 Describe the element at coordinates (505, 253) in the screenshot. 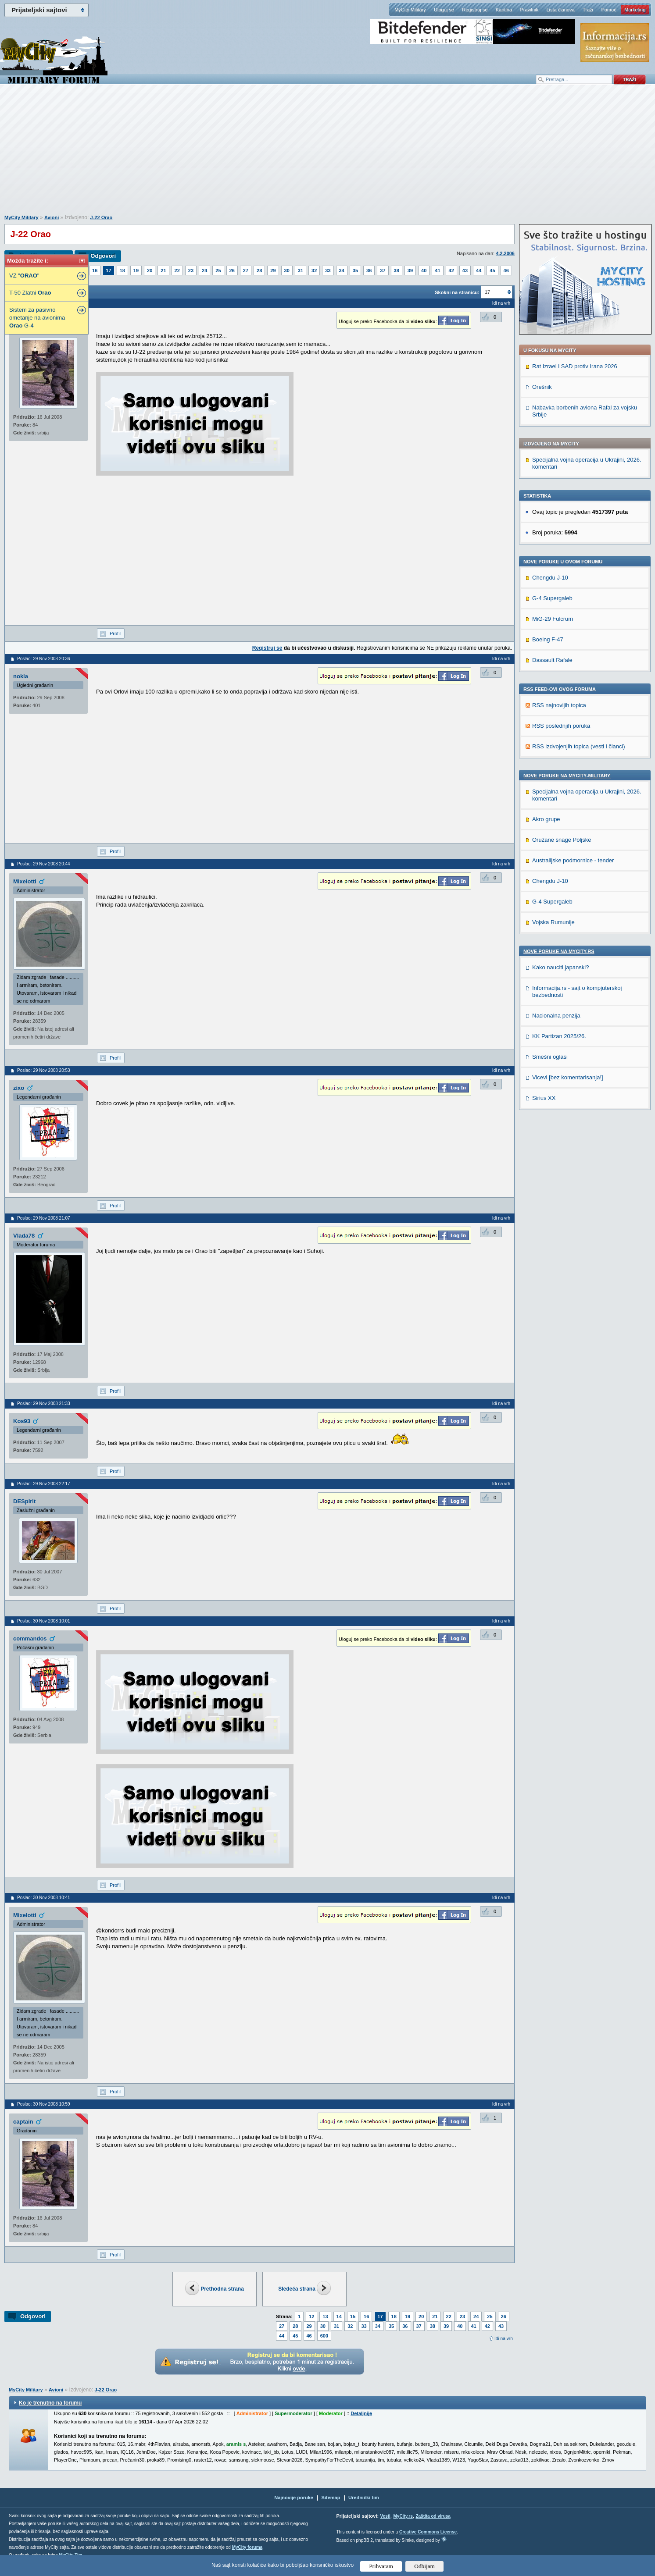

I see `4.2.2006` at that location.